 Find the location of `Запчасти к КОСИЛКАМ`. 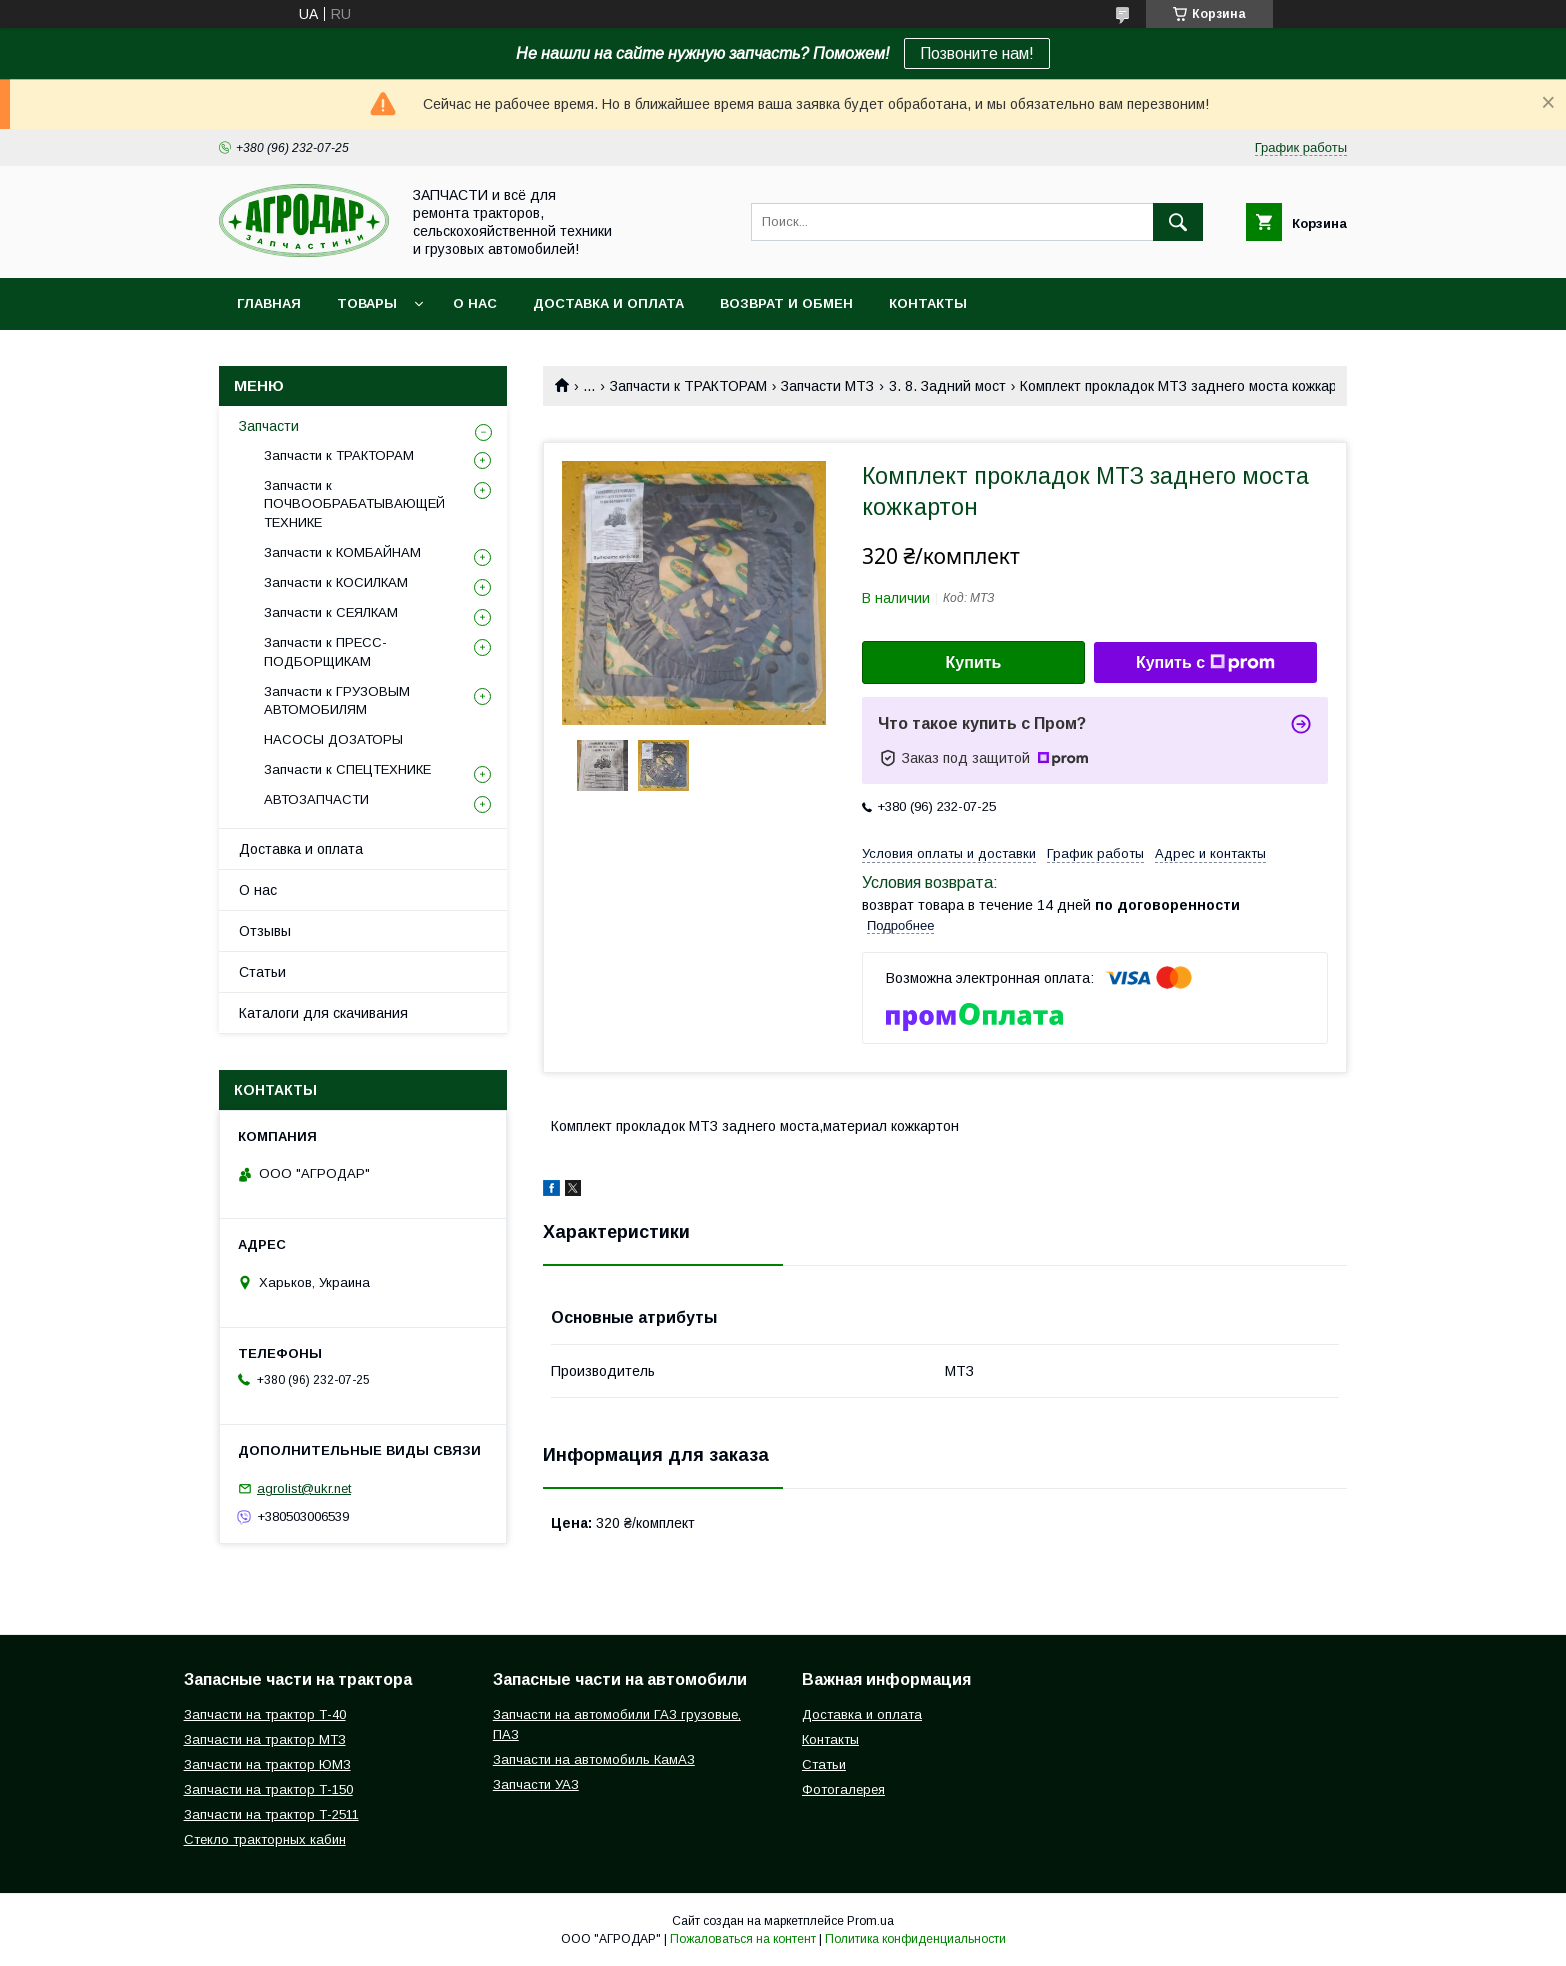

Запчасти к КОСИЛКАМ is located at coordinates (336, 582).